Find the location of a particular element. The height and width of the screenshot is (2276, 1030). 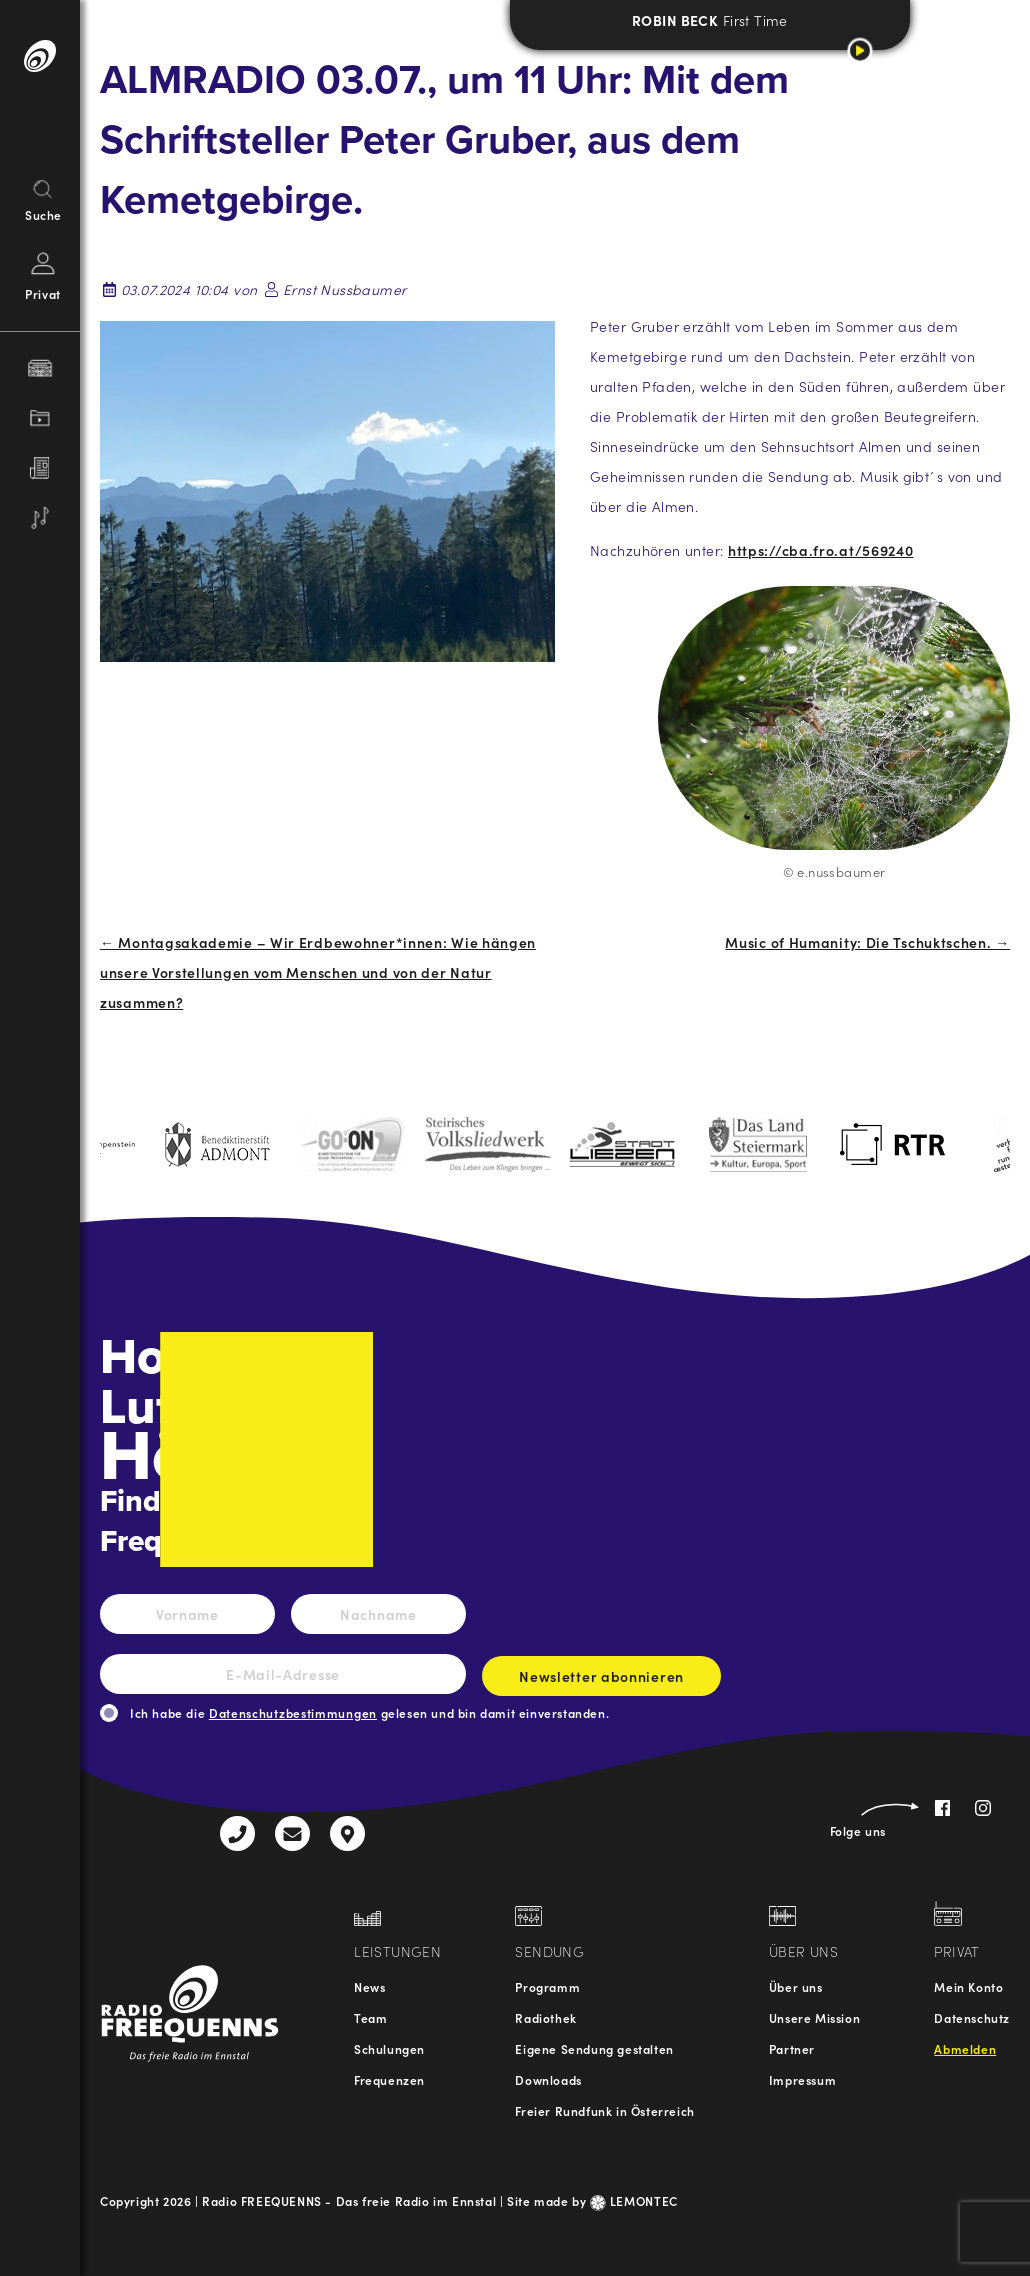

LEMONTEC is located at coordinates (634, 2200).